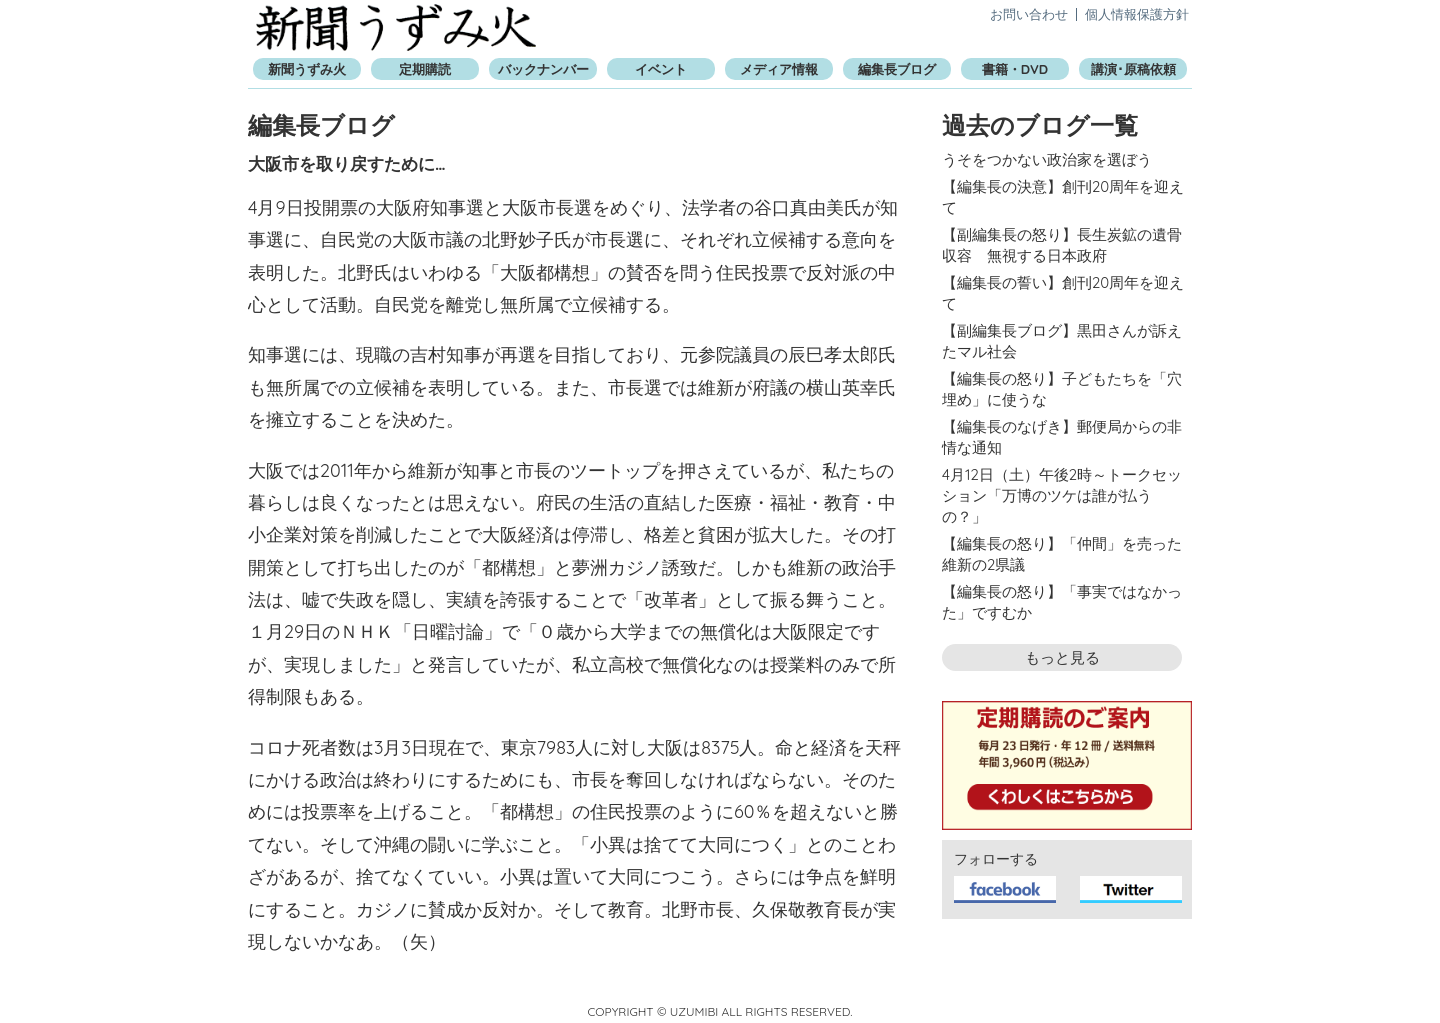 This screenshot has height=1023, width=1440. What do you see at coordinates (425, 69) in the screenshot?
I see `定期購読` at bounding box center [425, 69].